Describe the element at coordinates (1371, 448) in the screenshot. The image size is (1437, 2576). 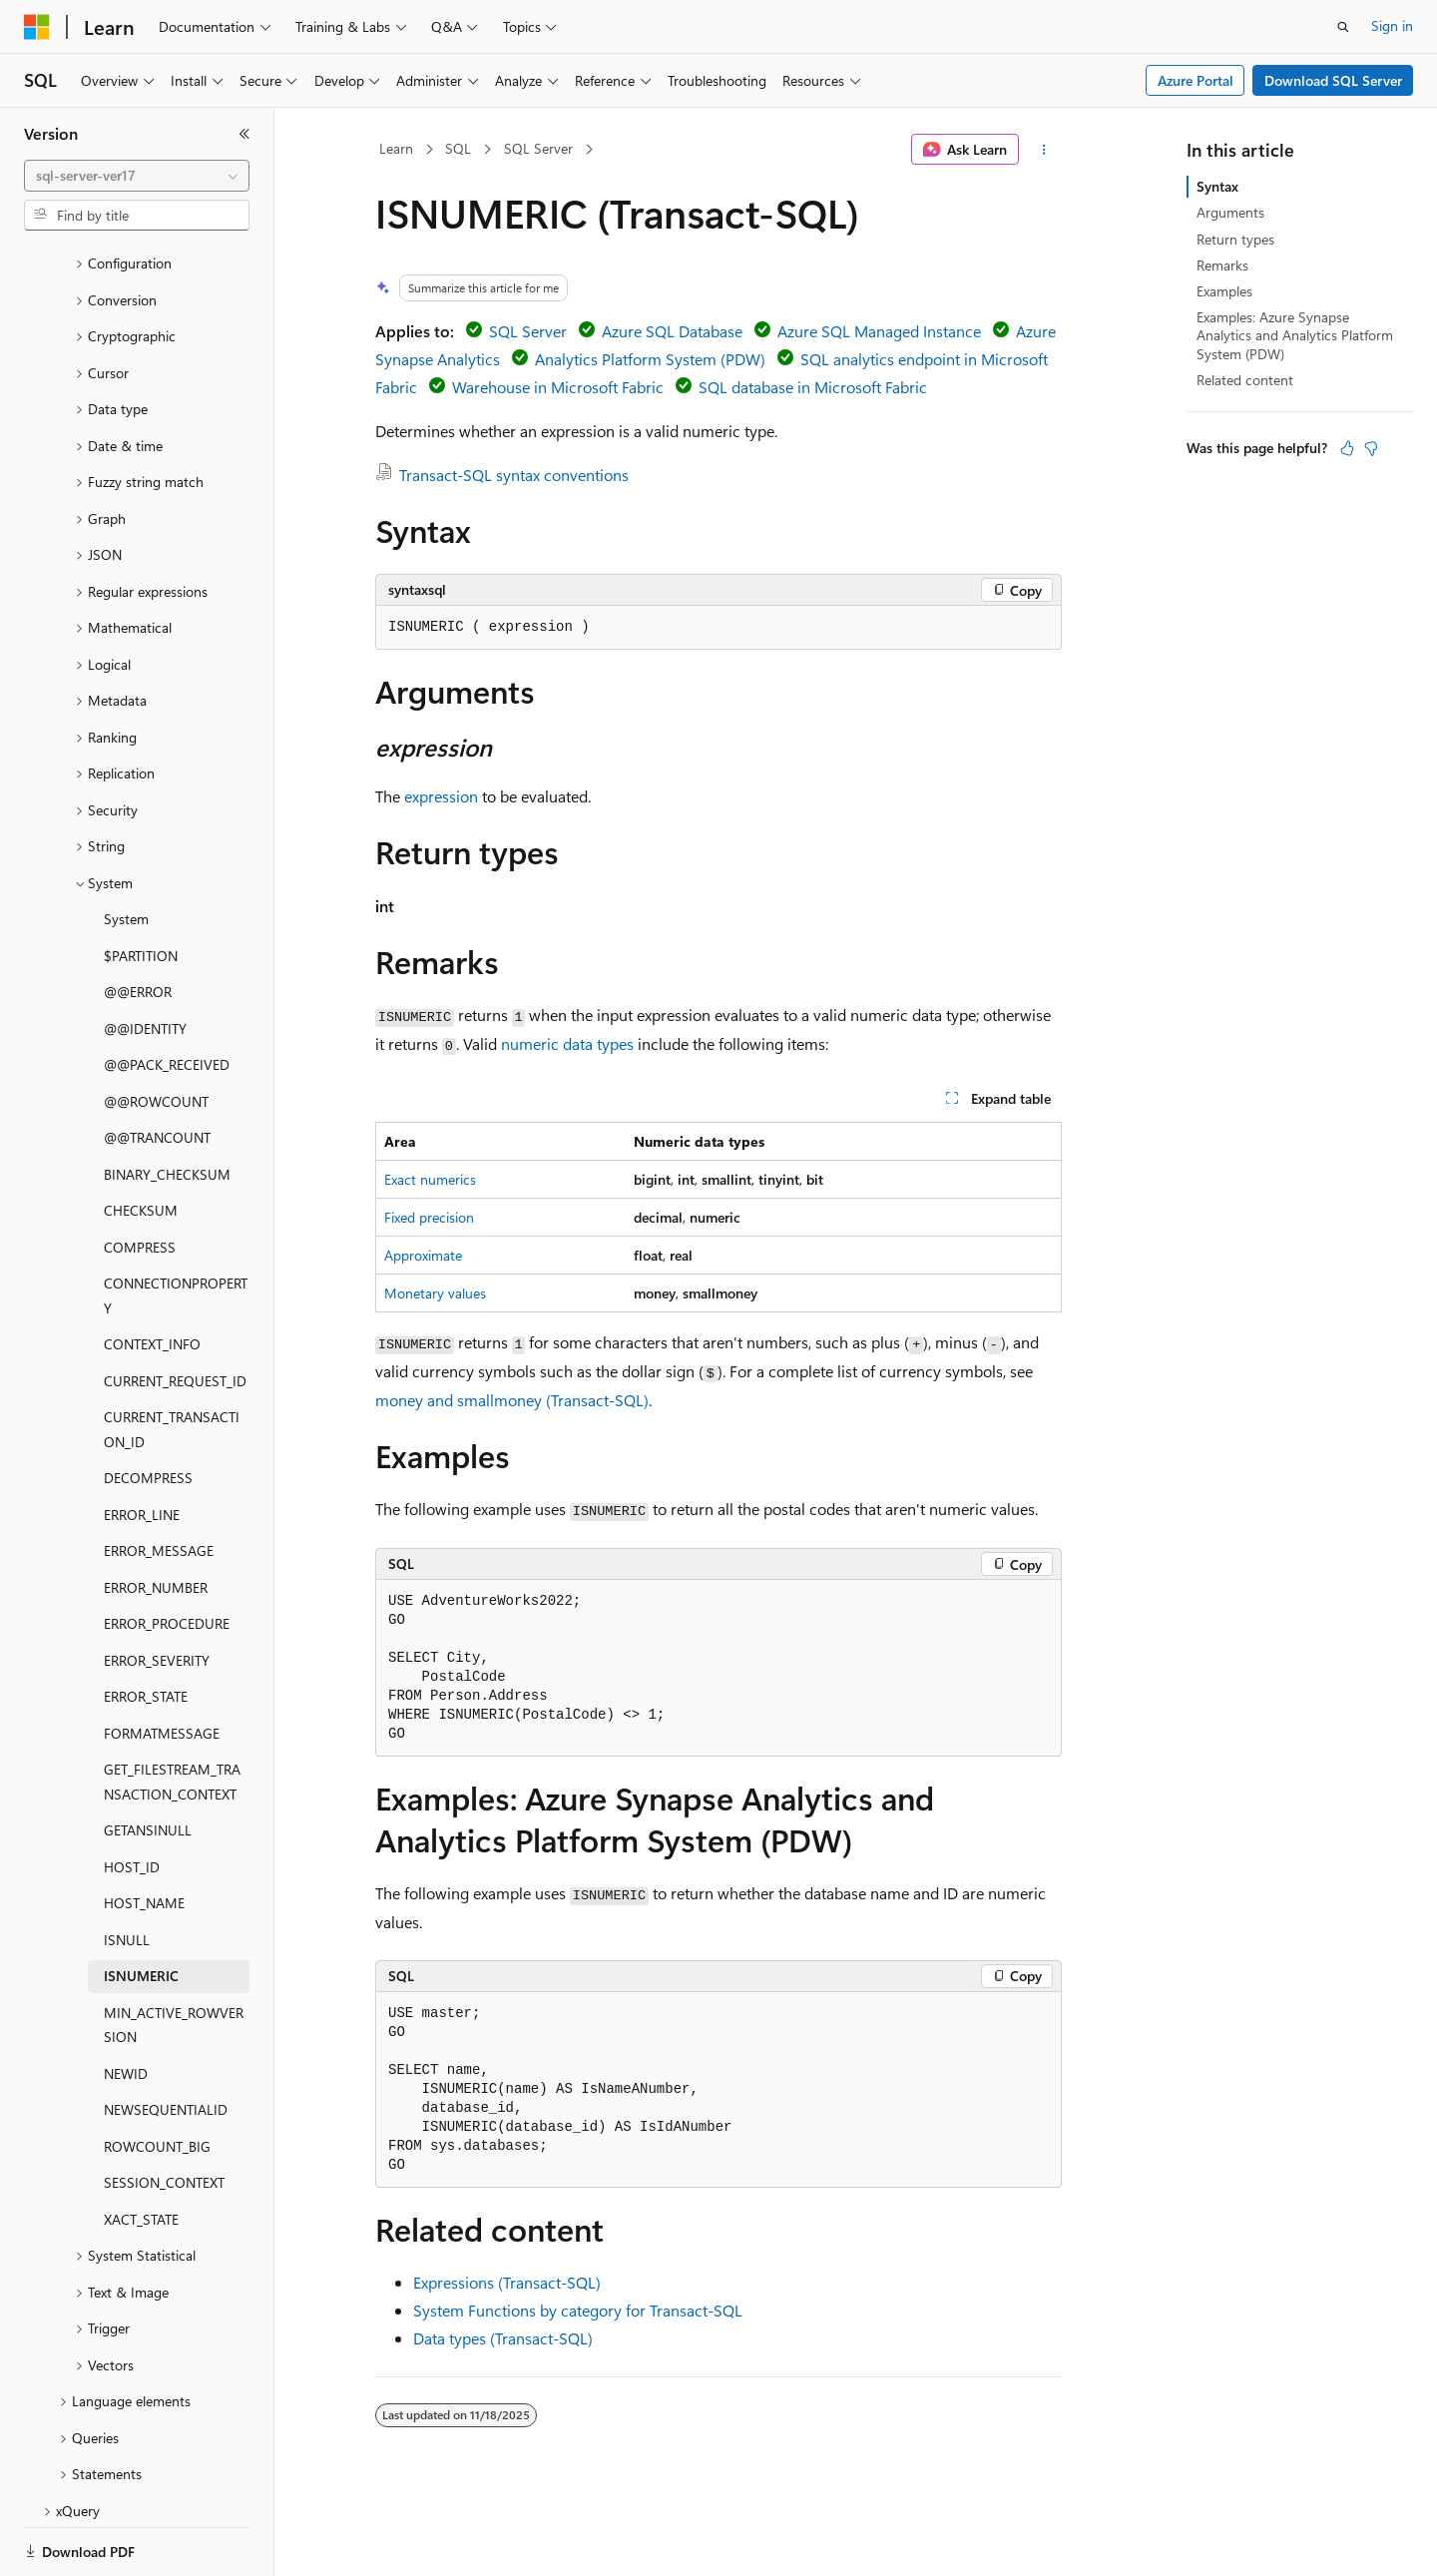
I see `[This article is not helpful]` at that location.